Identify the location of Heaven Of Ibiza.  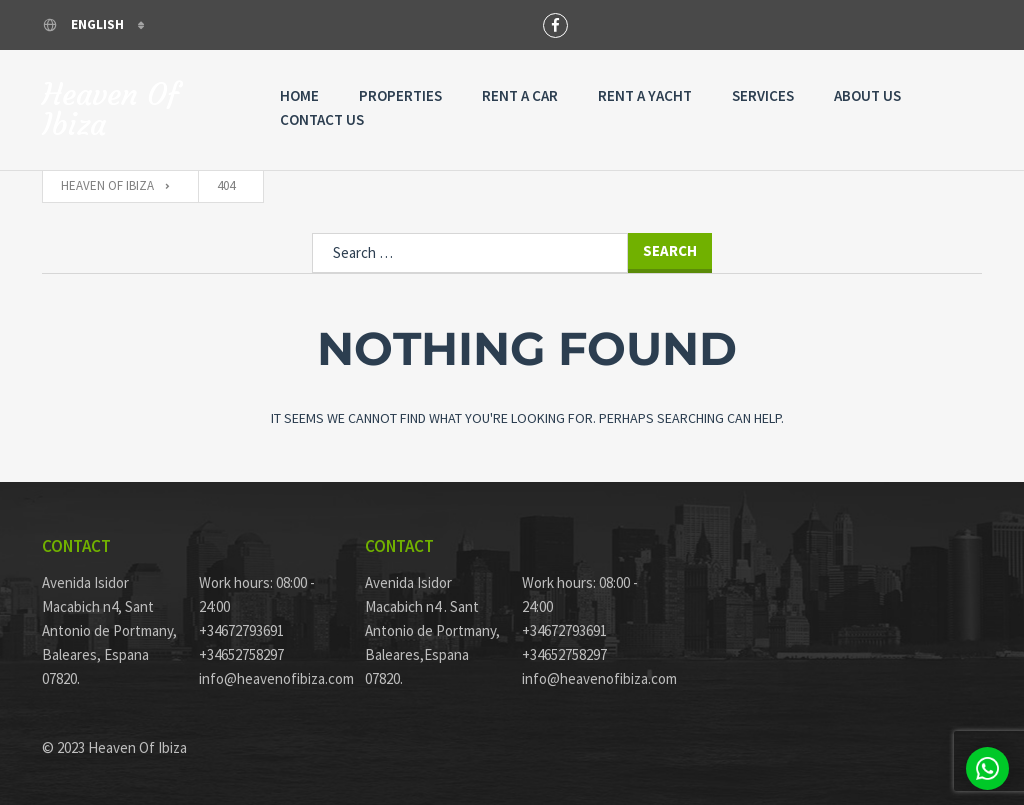
(110, 110).